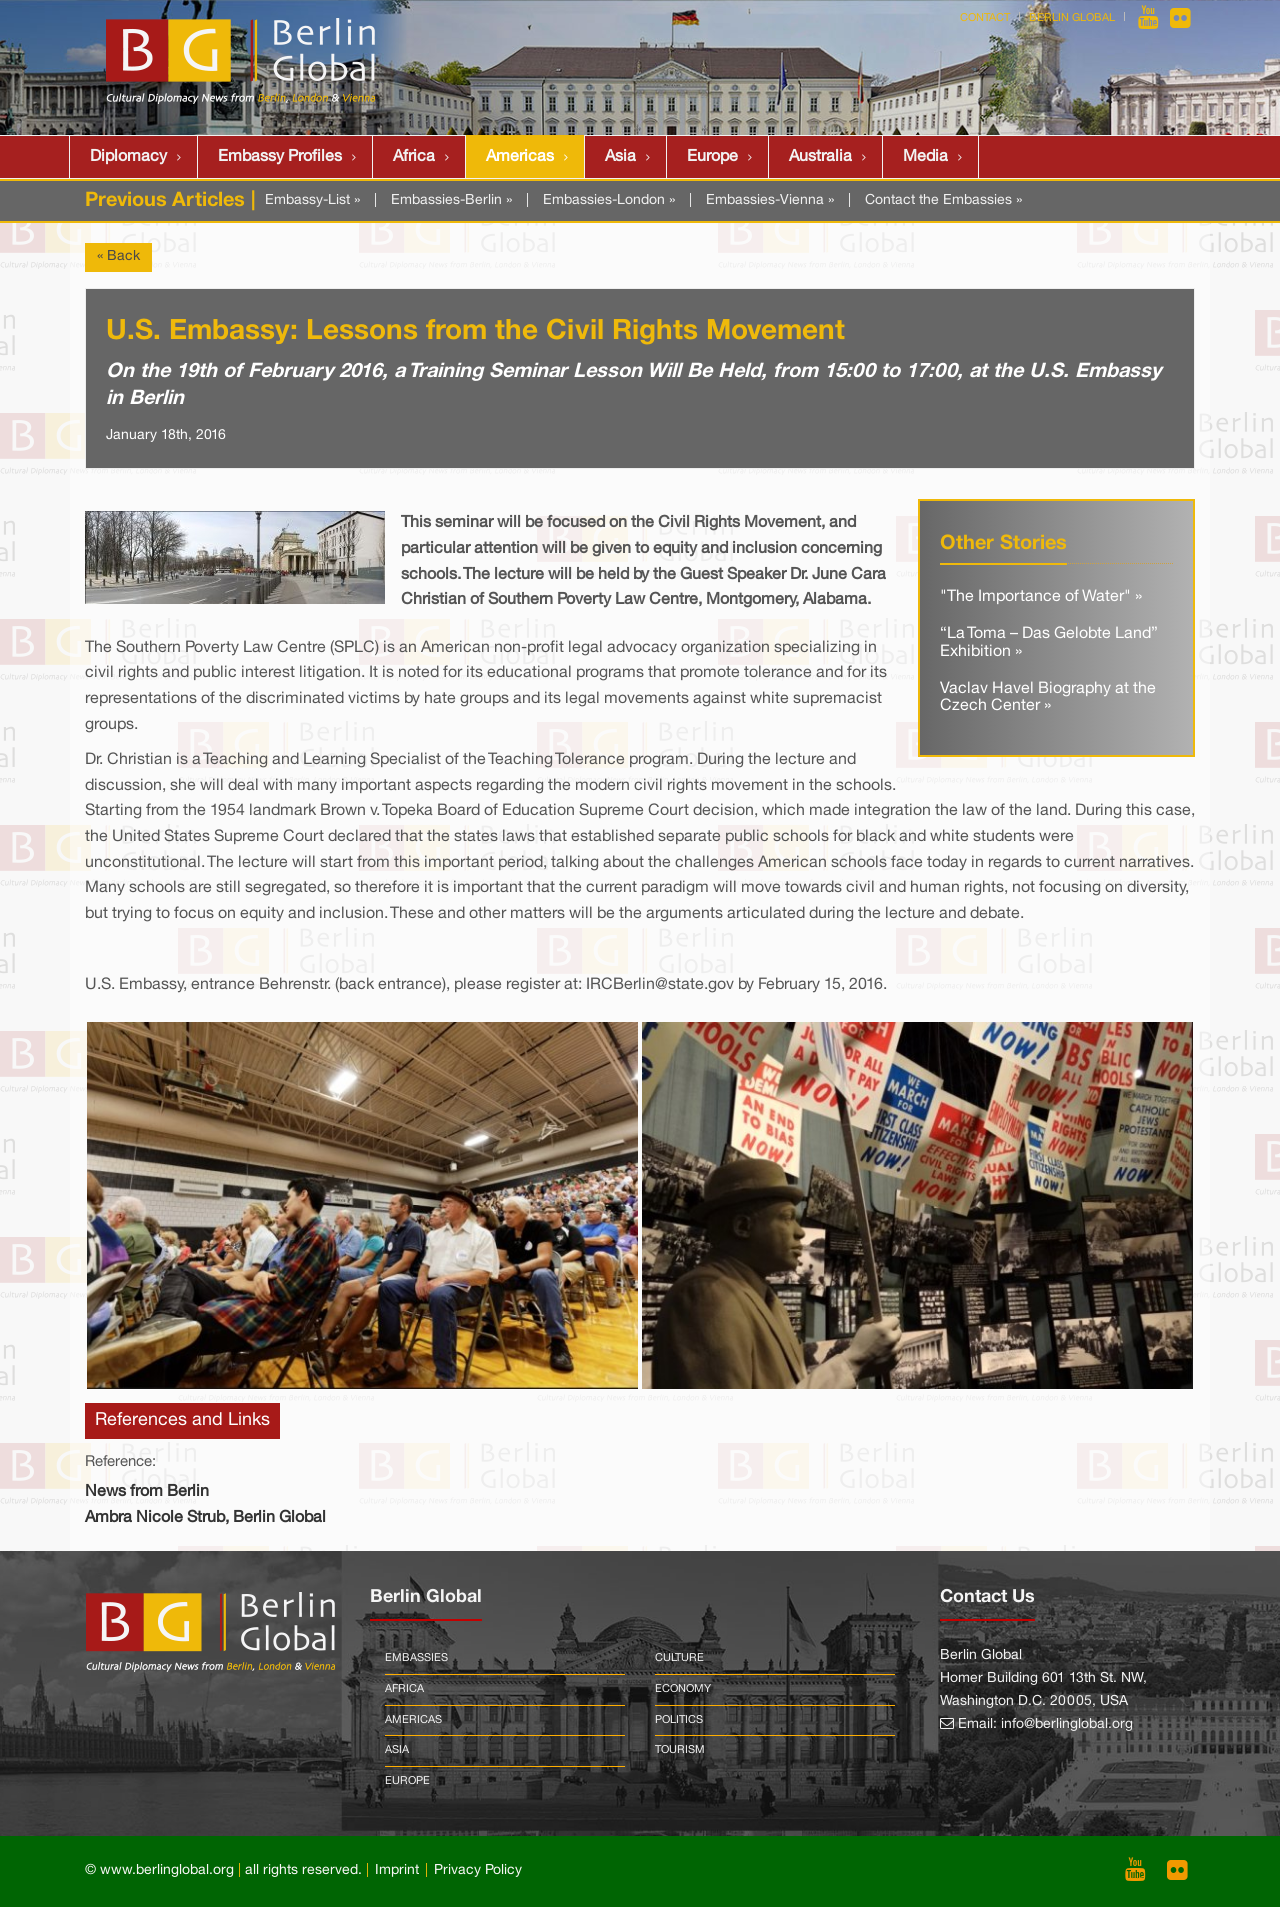 The width and height of the screenshot is (1280, 1907). Describe the element at coordinates (925, 157) in the screenshot. I see `Media` at that location.